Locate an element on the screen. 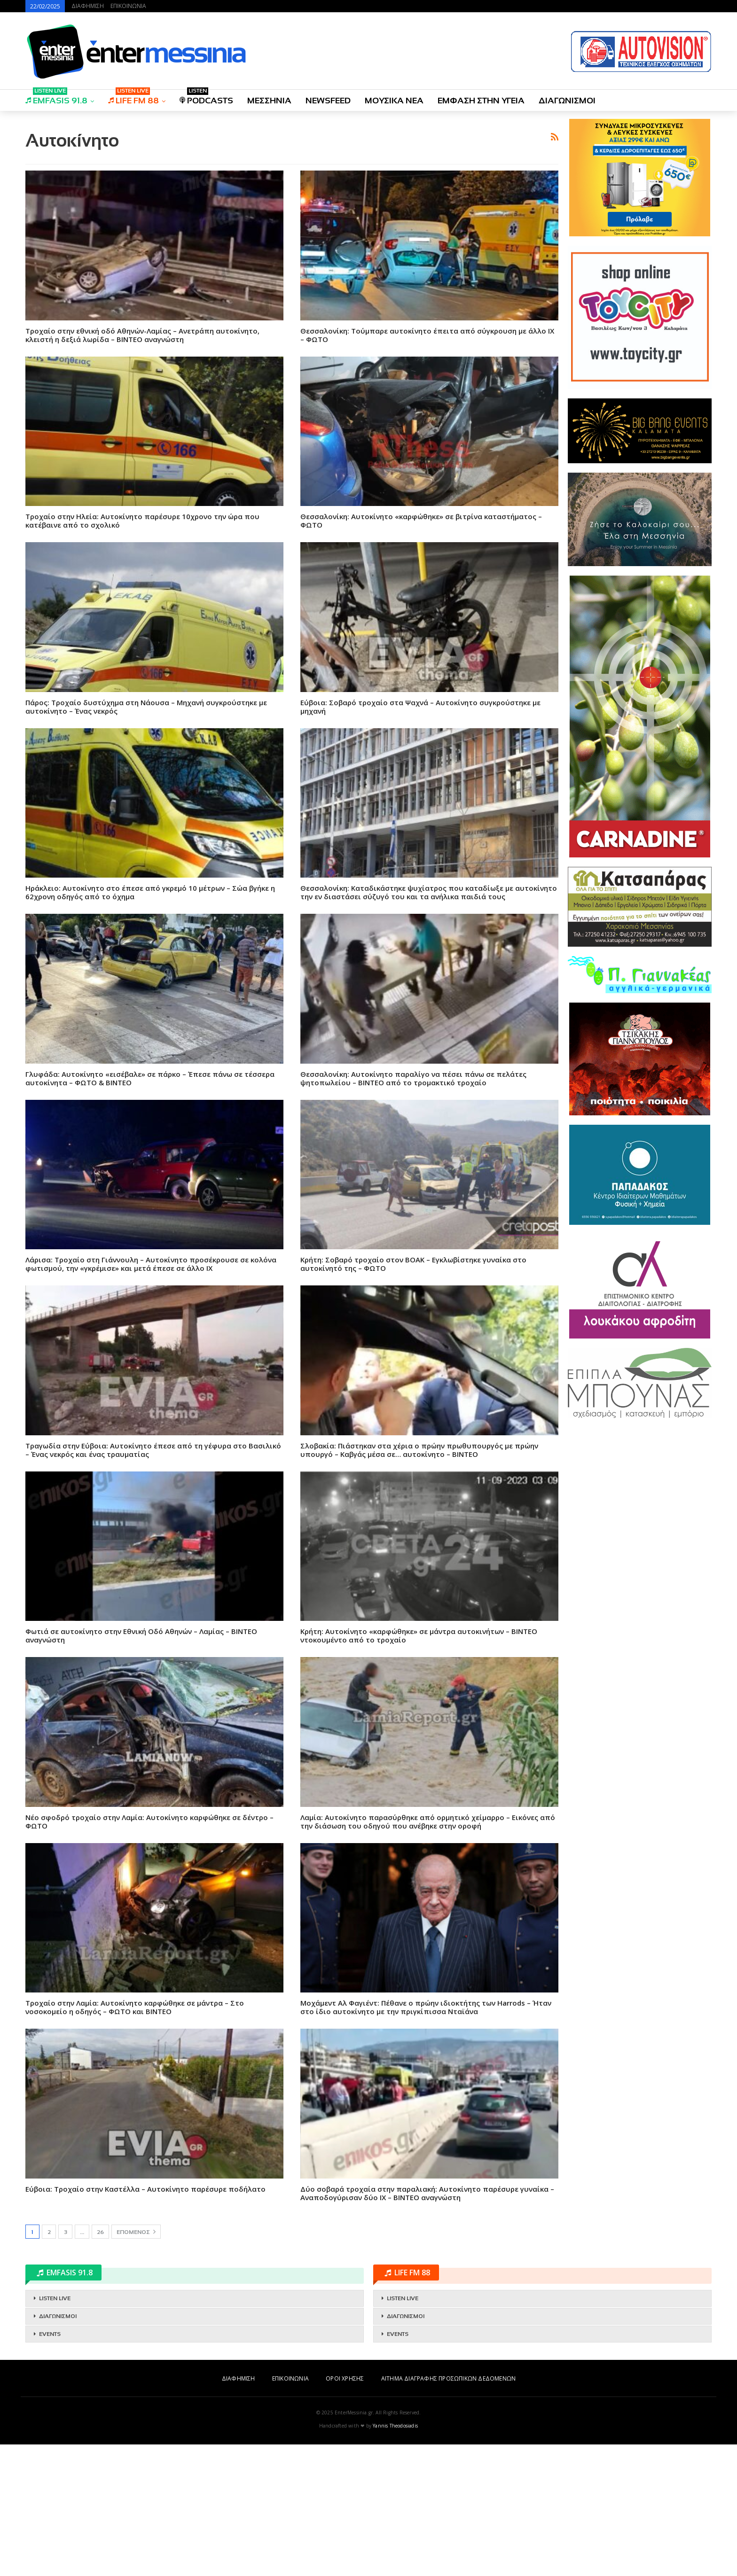  LISTEN LIVE is located at coordinates (55, 2298).